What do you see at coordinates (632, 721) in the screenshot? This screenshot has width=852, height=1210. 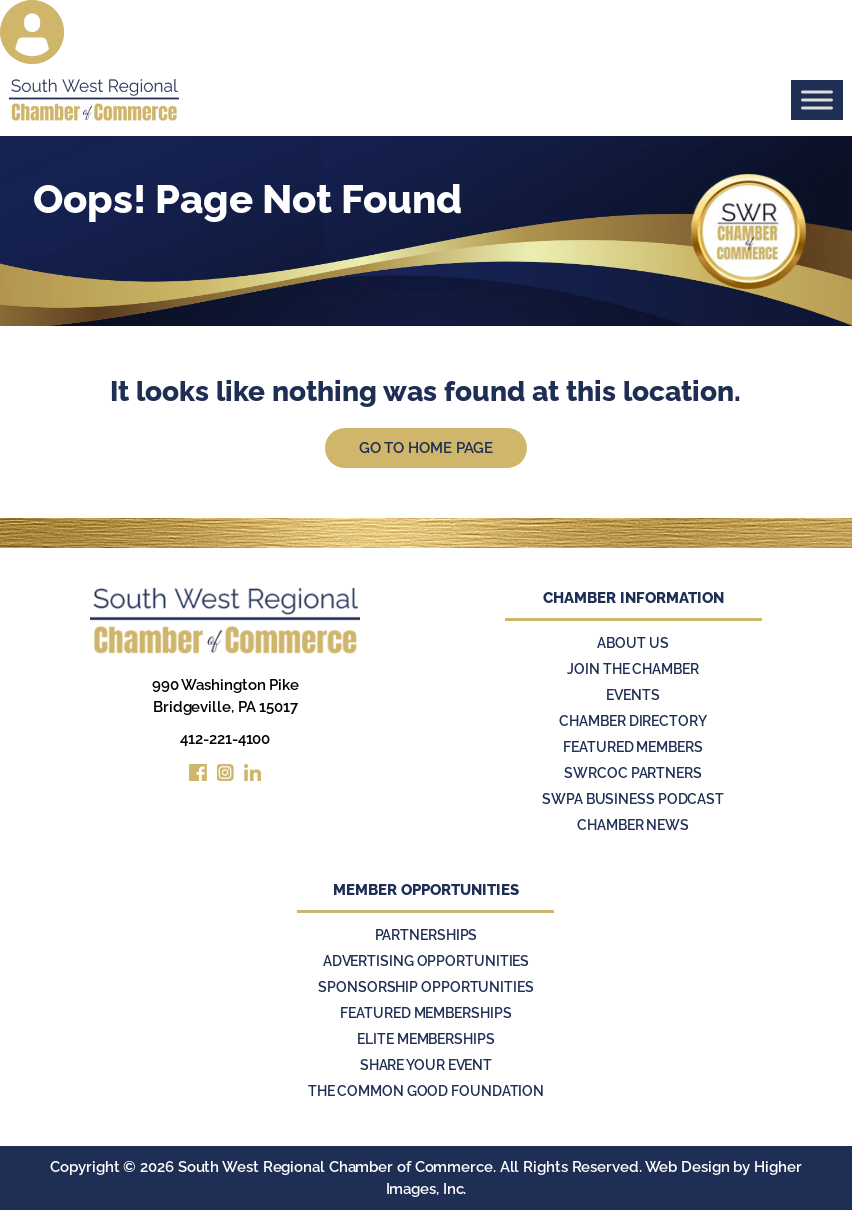 I see `Chamber Directory` at bounding box center [632, 721].